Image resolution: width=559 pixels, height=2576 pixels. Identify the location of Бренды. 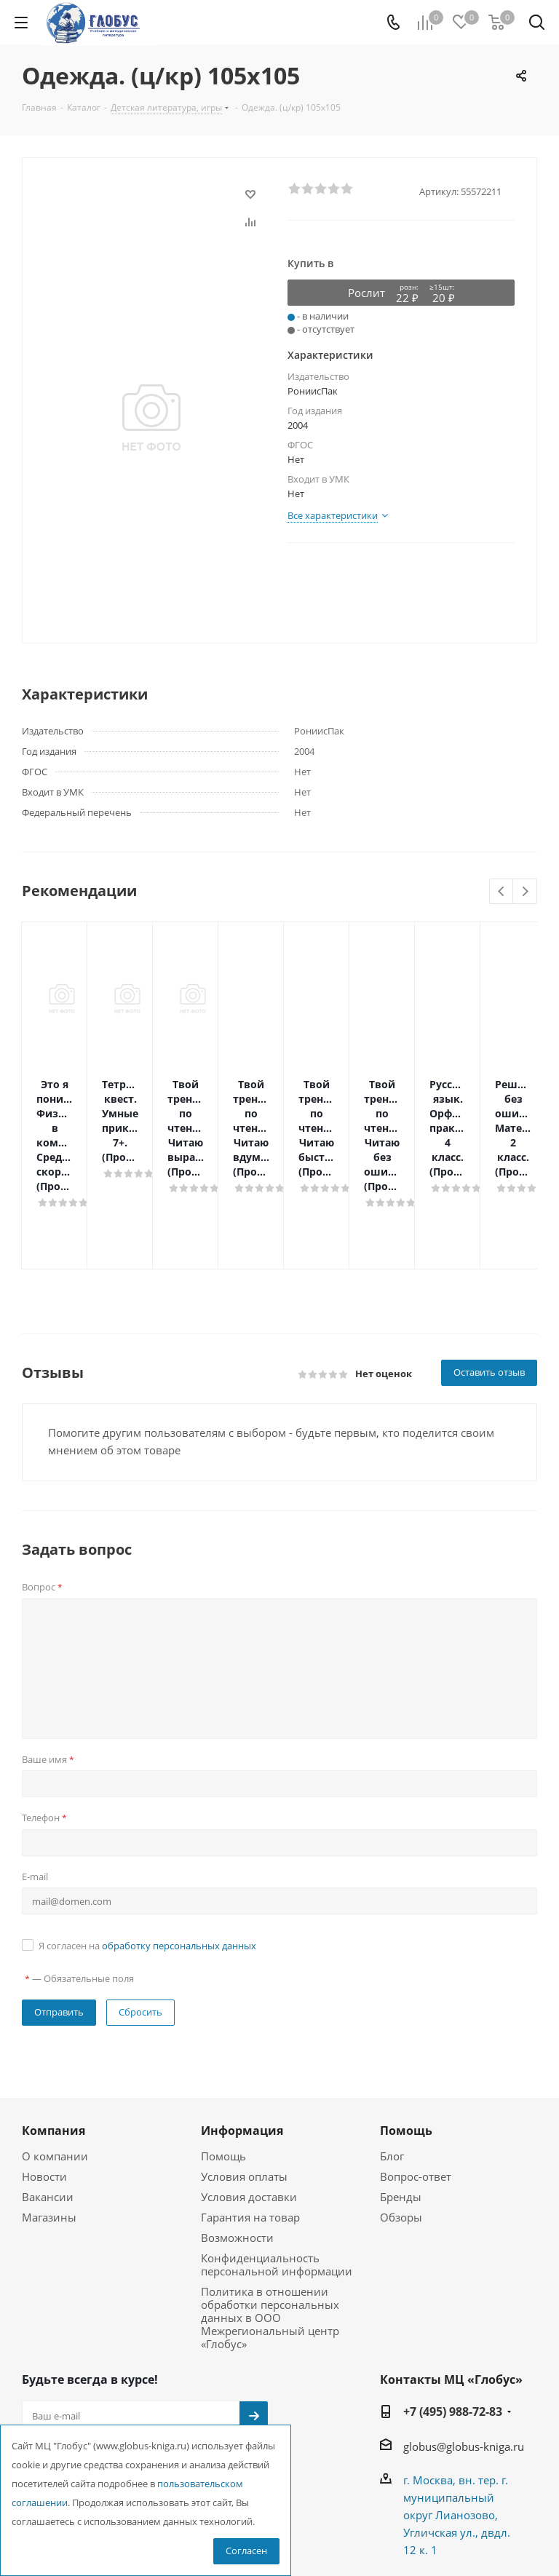
(400, 2109).